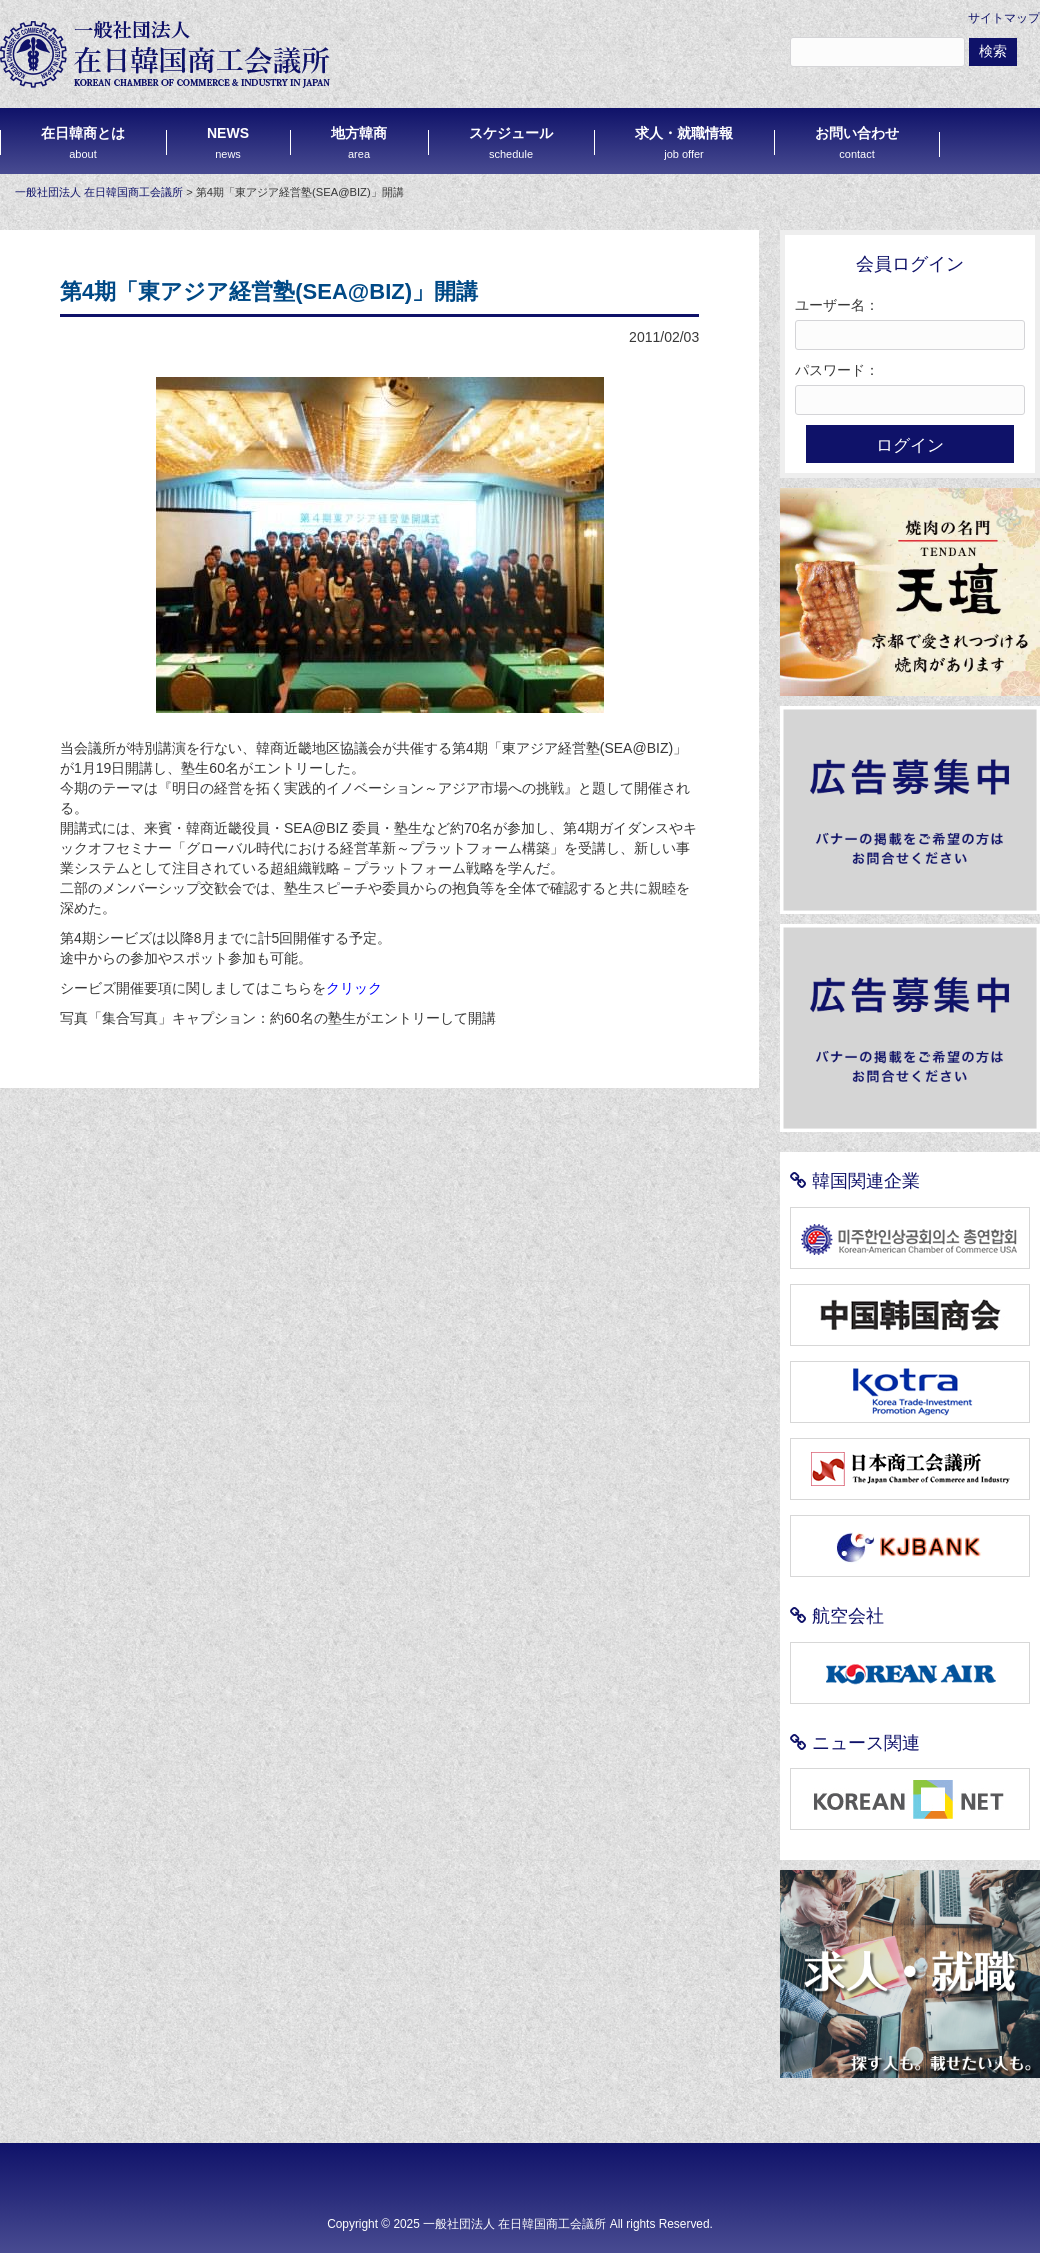  What do you see at coordinates (837, 370) in the screenshot?
I see `パスワード：` at bounding box center [837, 370].